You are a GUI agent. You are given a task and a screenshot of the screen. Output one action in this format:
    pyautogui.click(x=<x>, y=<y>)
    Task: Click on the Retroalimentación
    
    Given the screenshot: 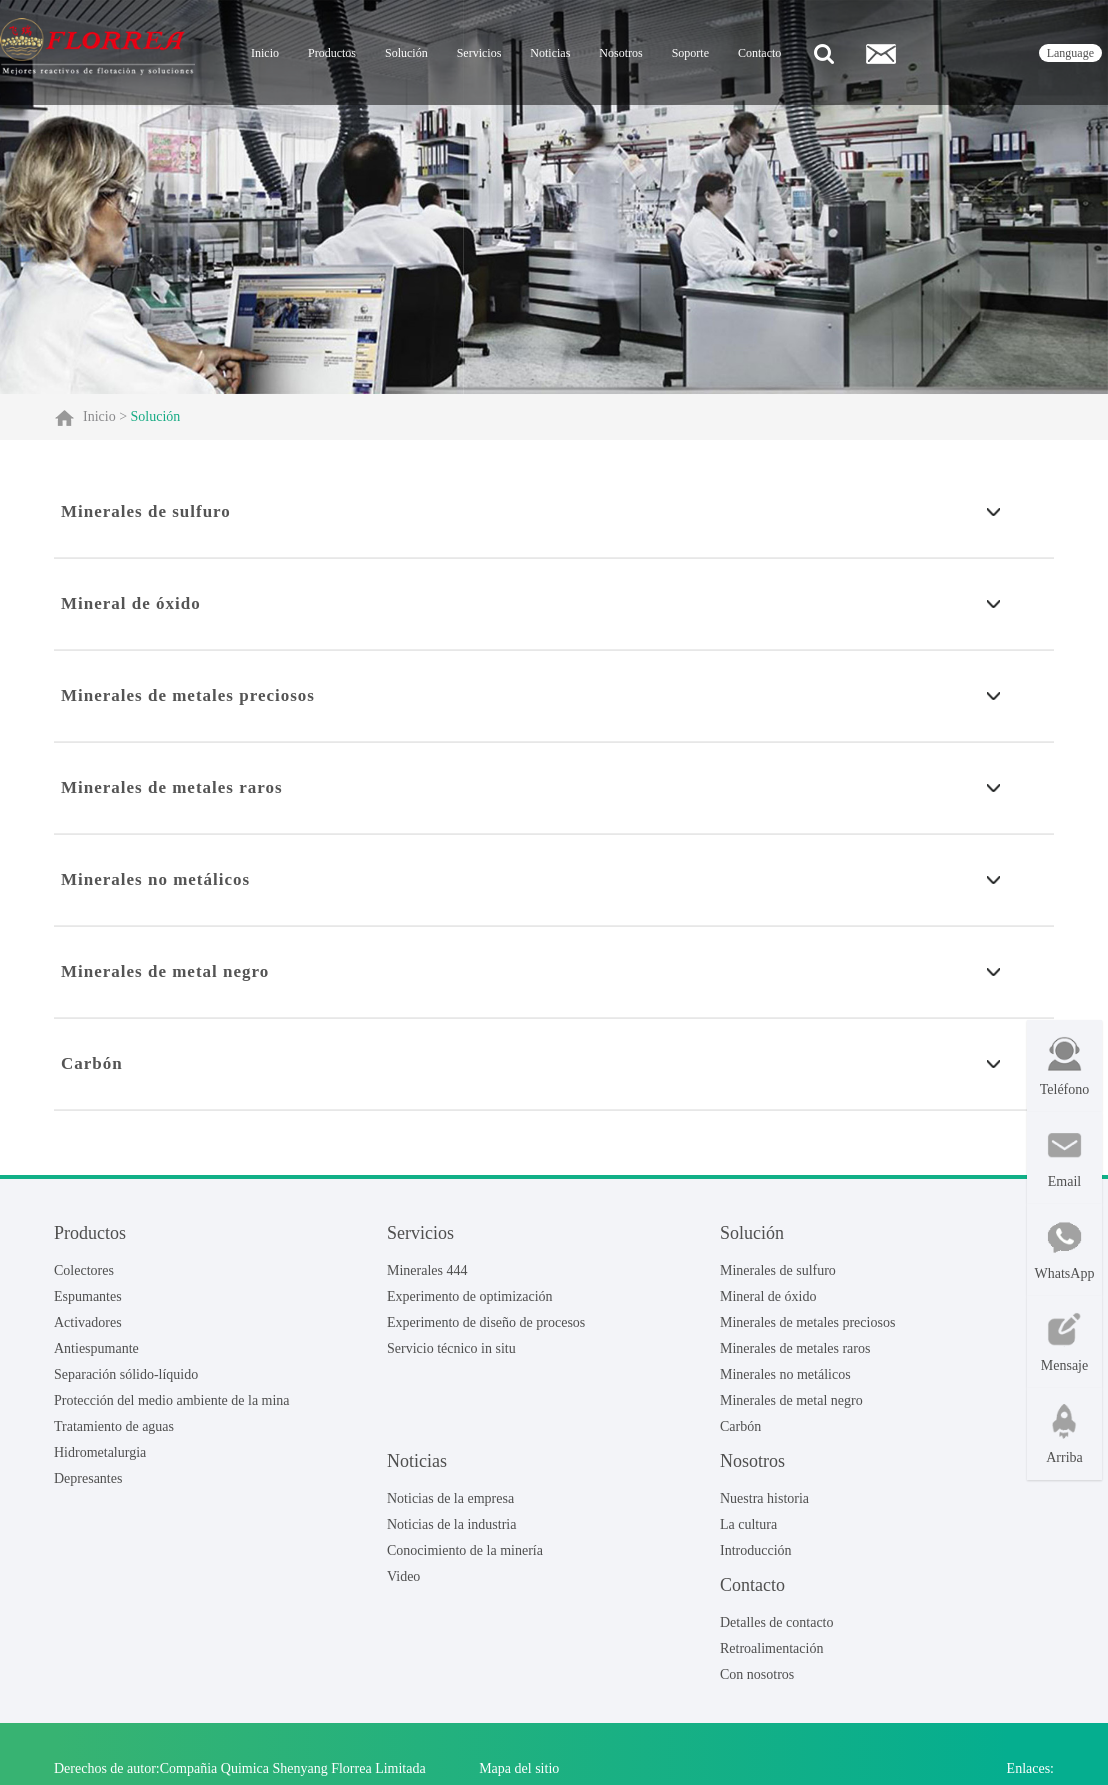 What is the action you would take?
    pyautogui.click(x=771, y=1648)
    